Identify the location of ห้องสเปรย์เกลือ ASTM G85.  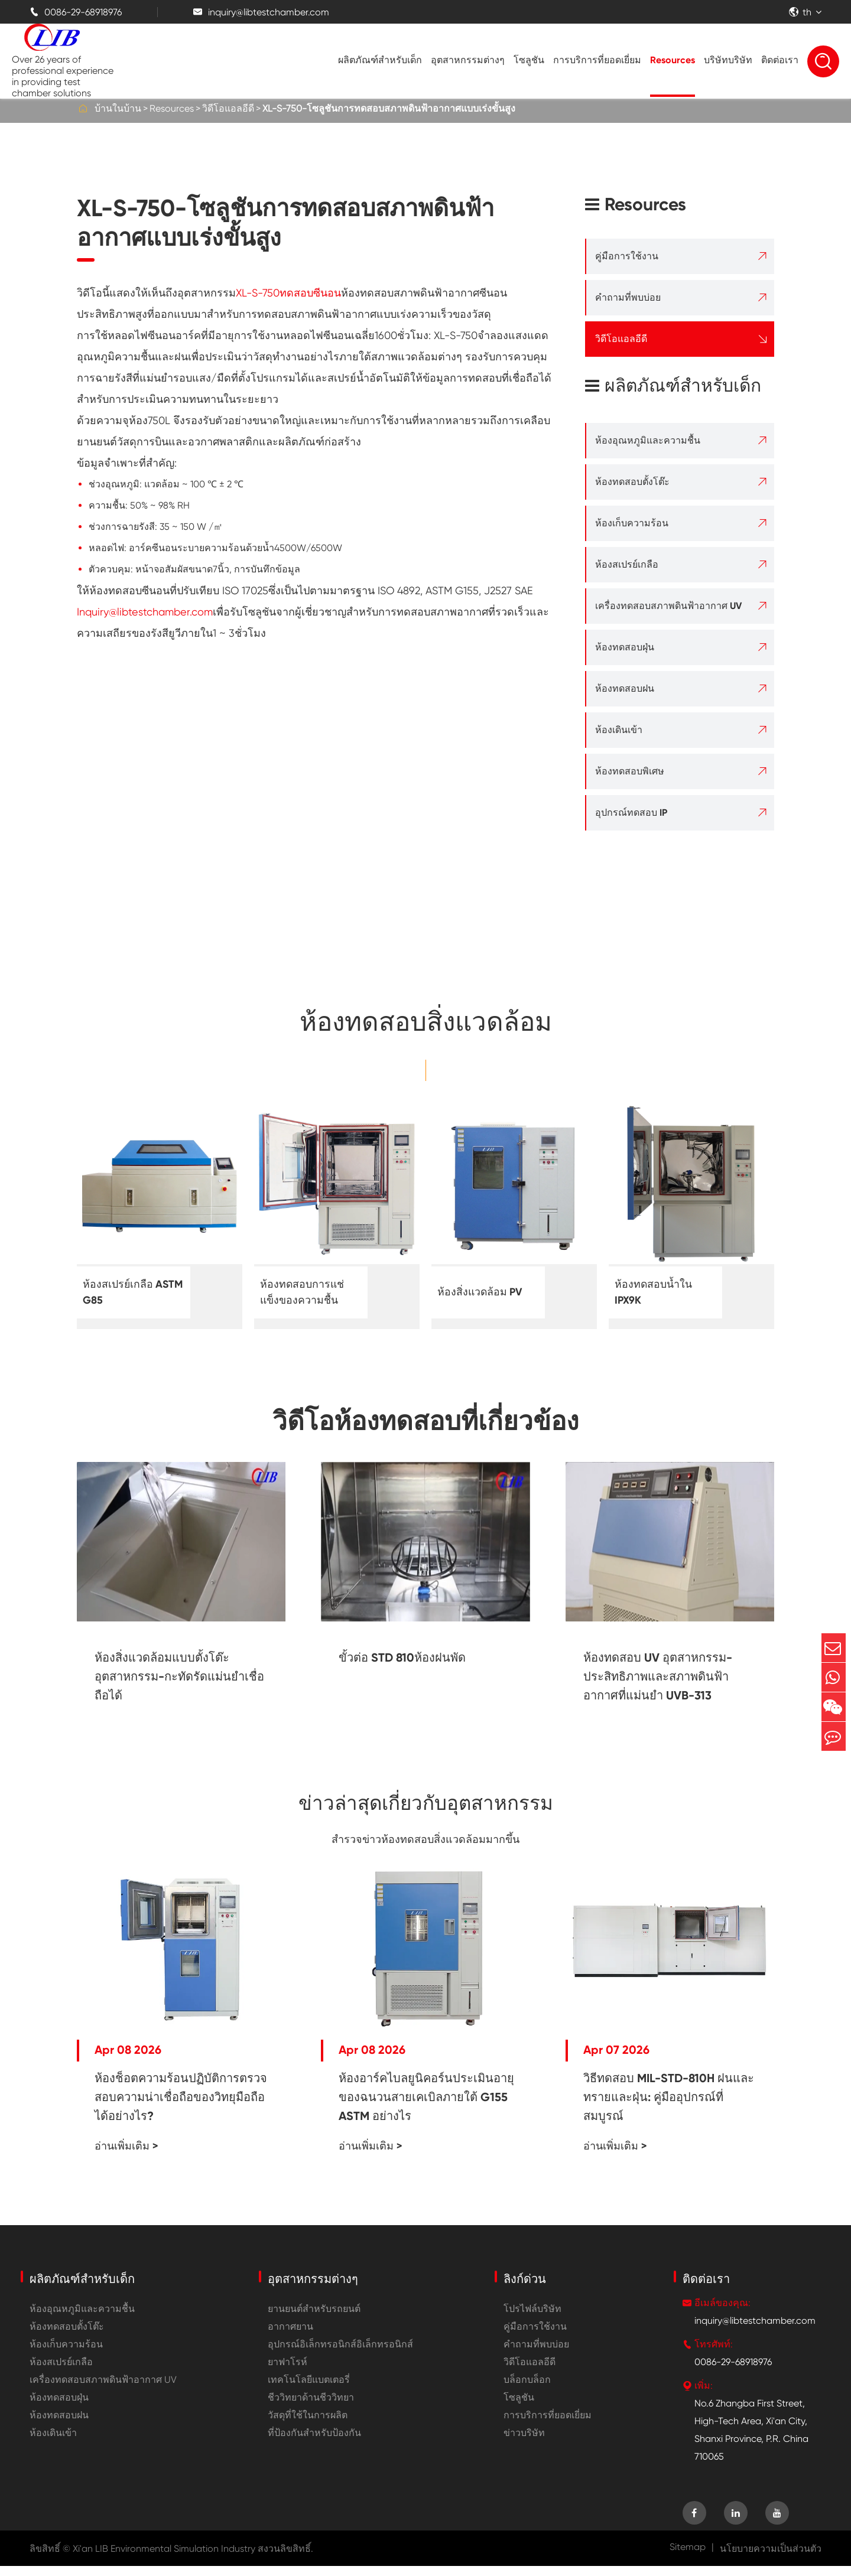
(122, 1292).